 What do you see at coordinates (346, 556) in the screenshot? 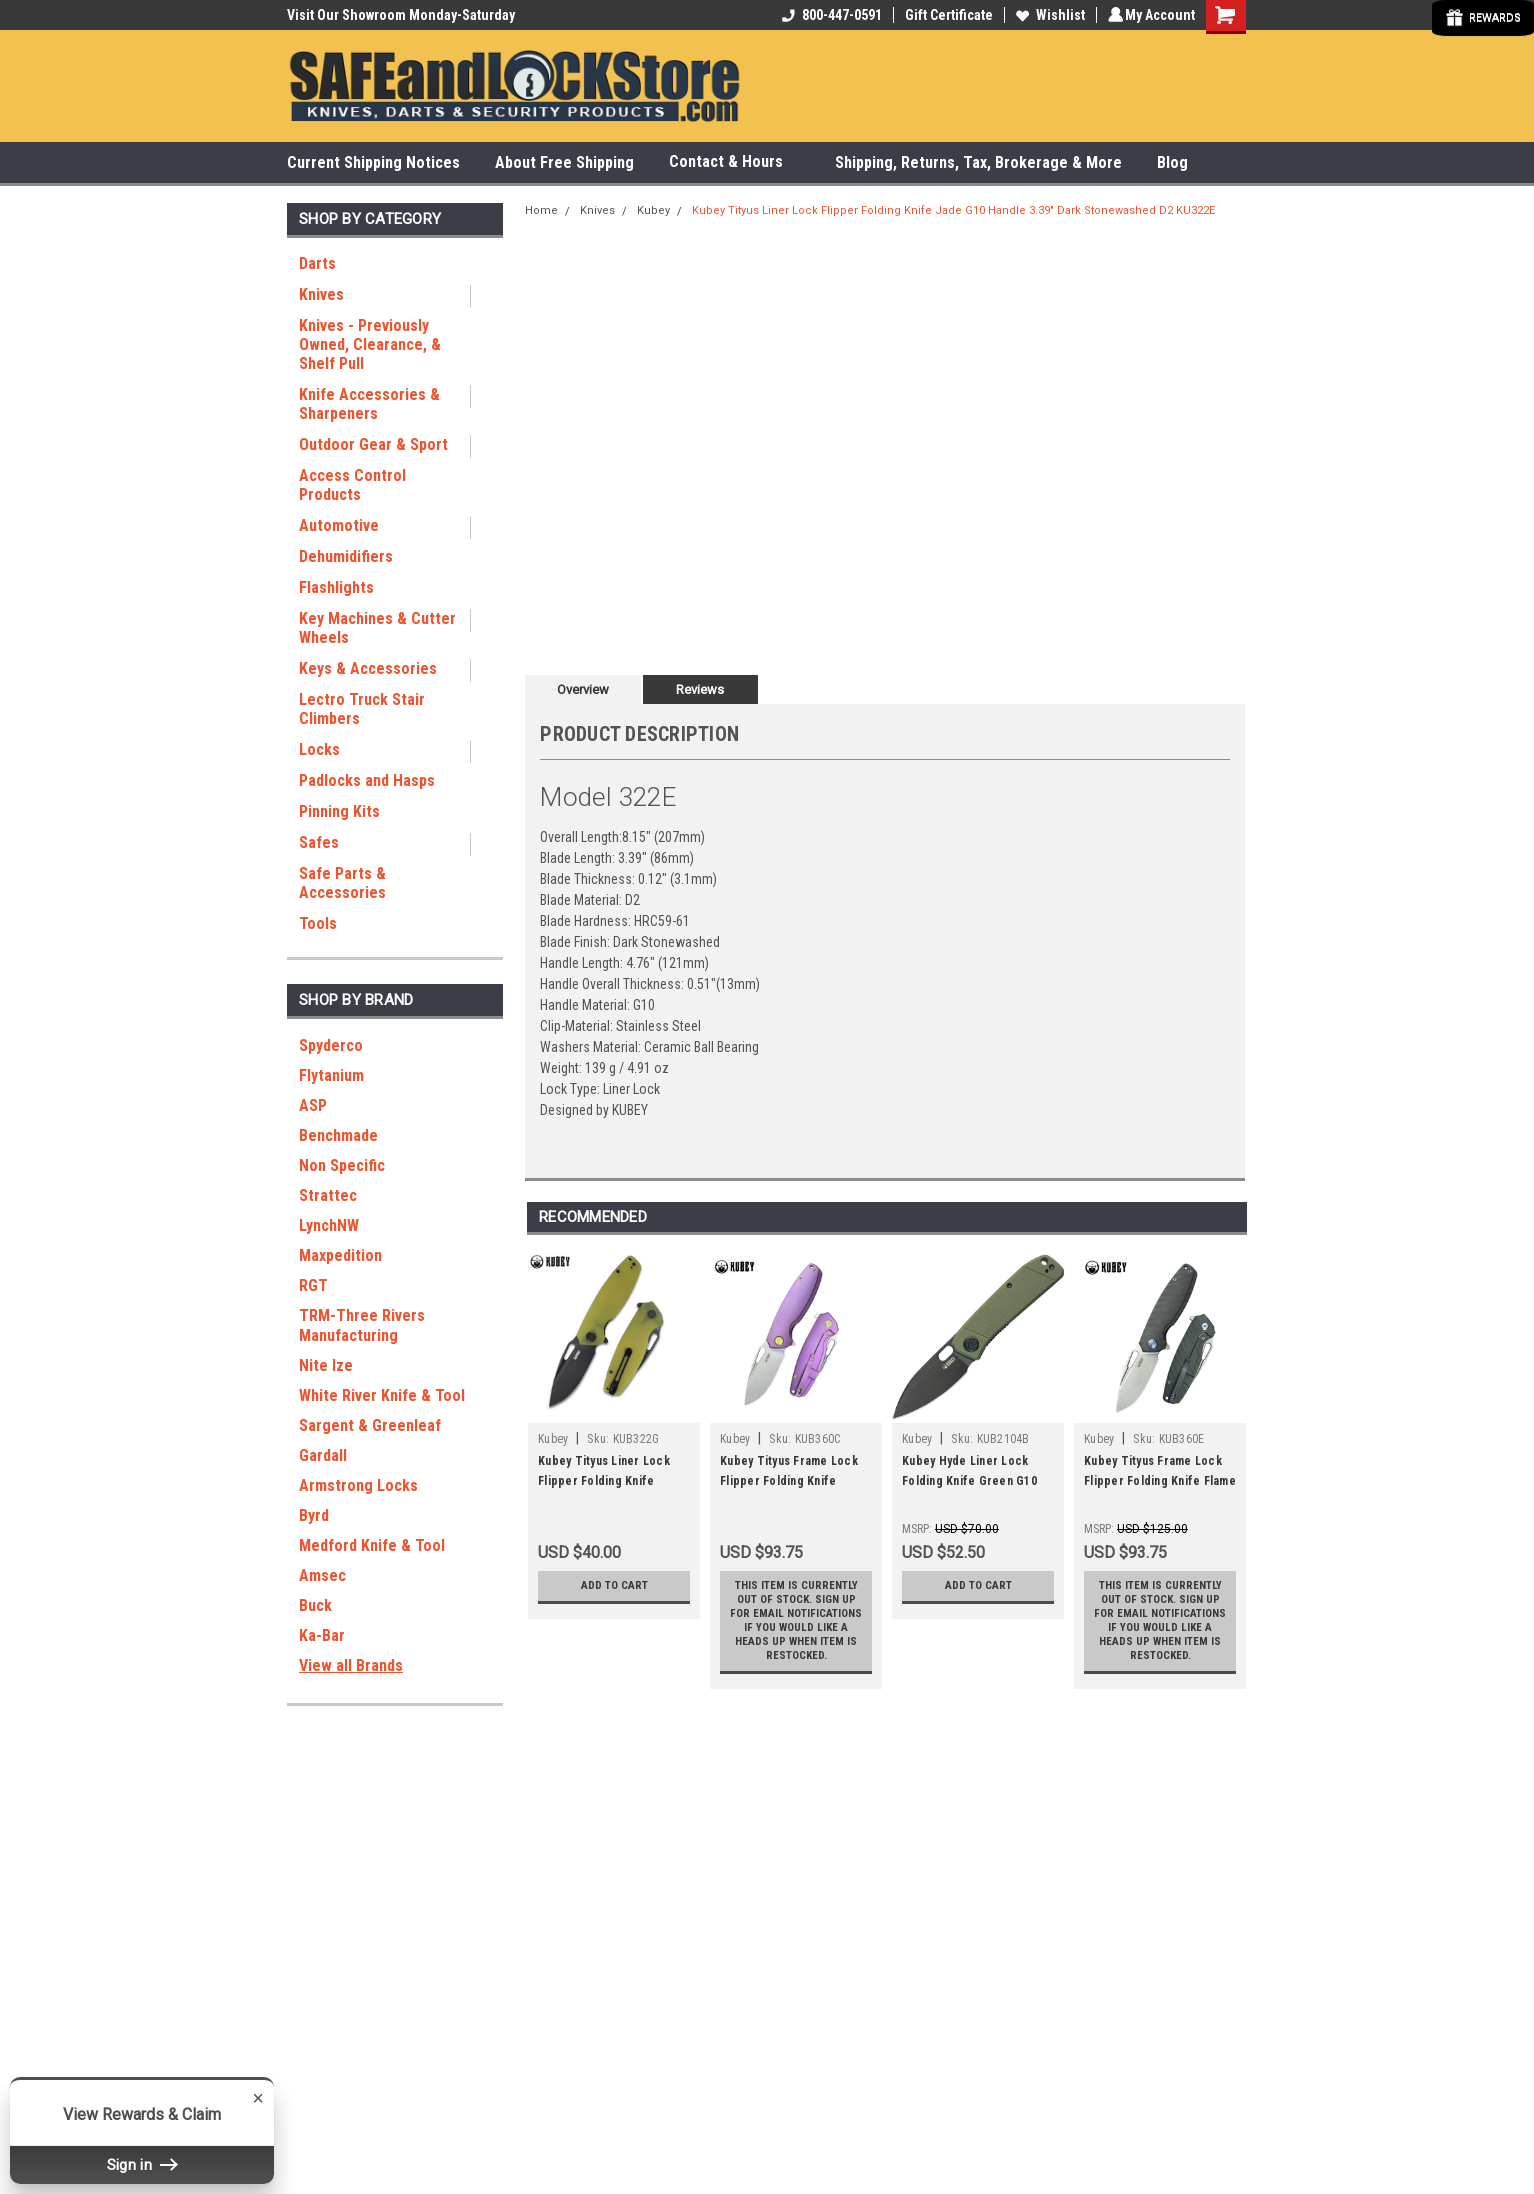
I see `Dehumidifiers` at bounding box center [346, 556].